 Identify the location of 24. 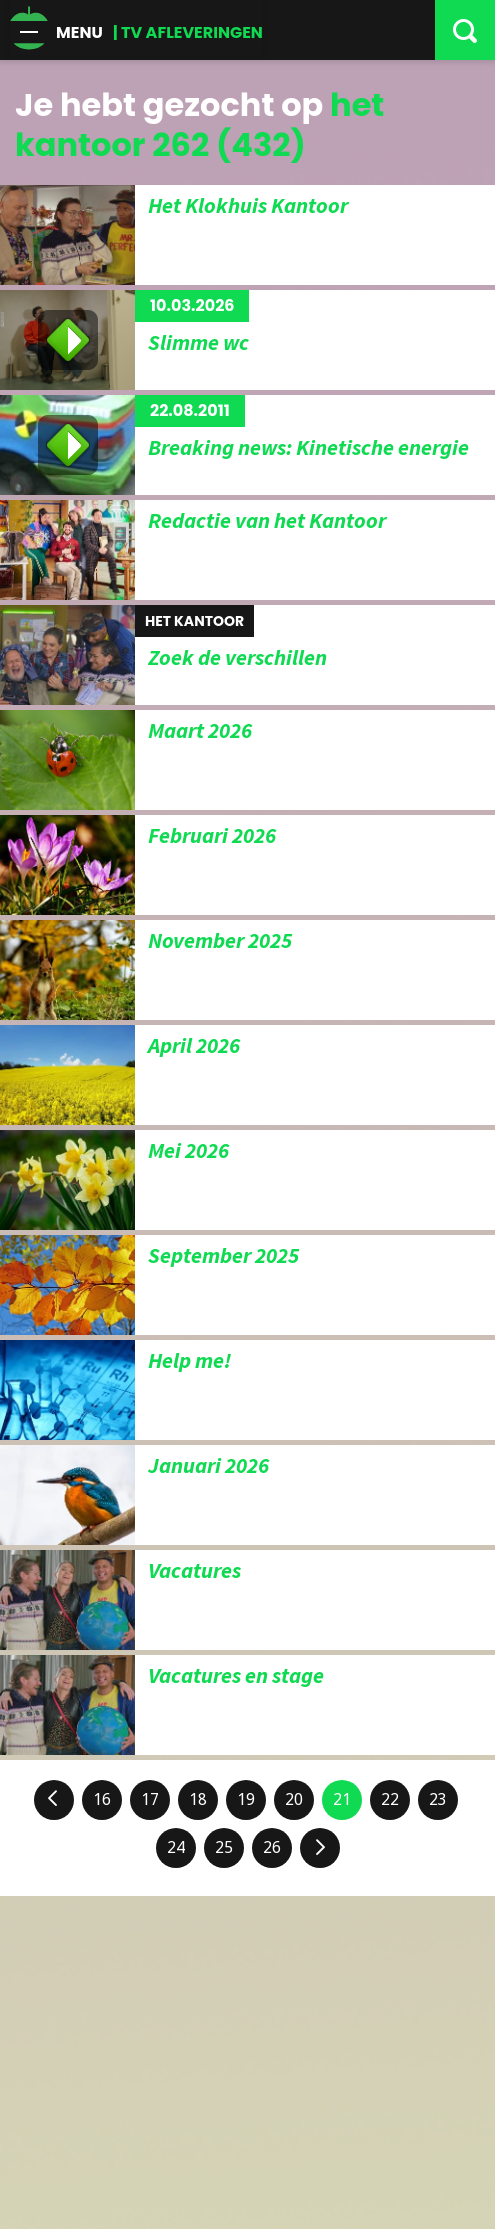
(176, 1847).